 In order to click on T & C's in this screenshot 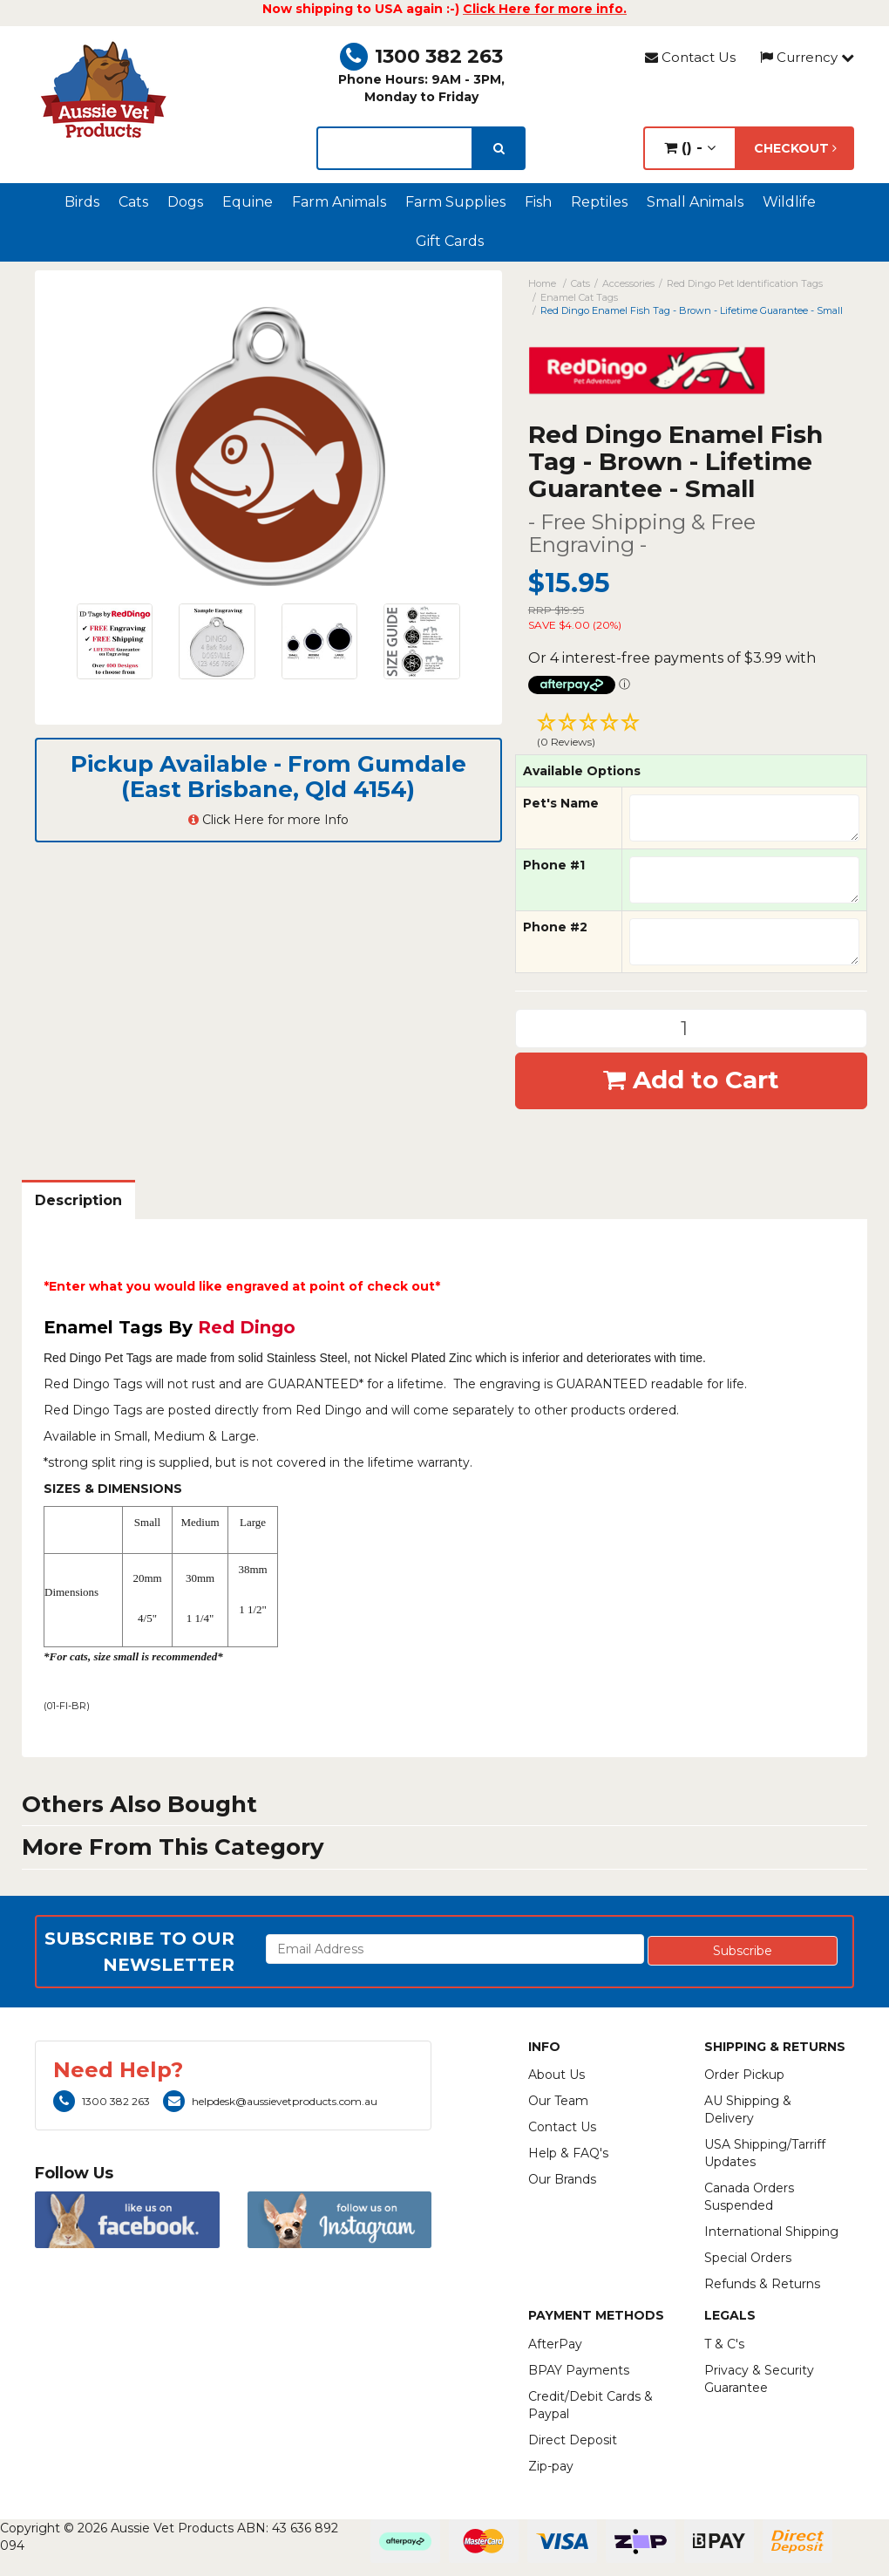, I will do `click(724, 2344)`.